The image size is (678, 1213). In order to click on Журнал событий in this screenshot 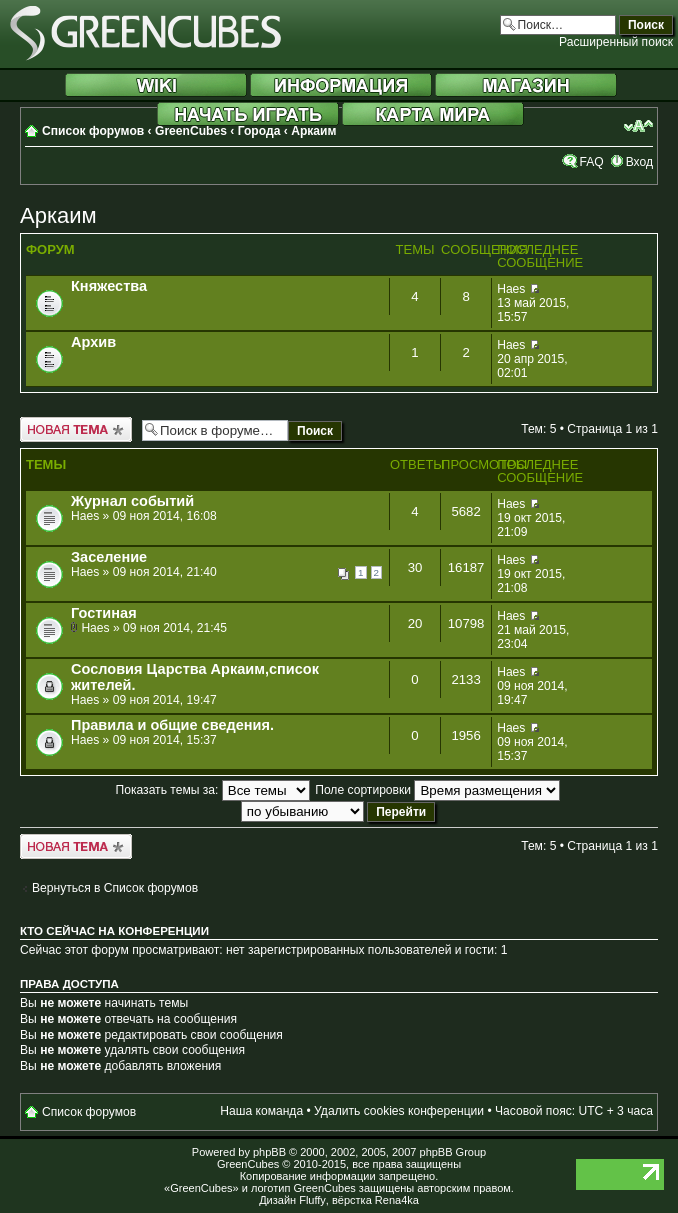, I will do `click(132, 501)`.